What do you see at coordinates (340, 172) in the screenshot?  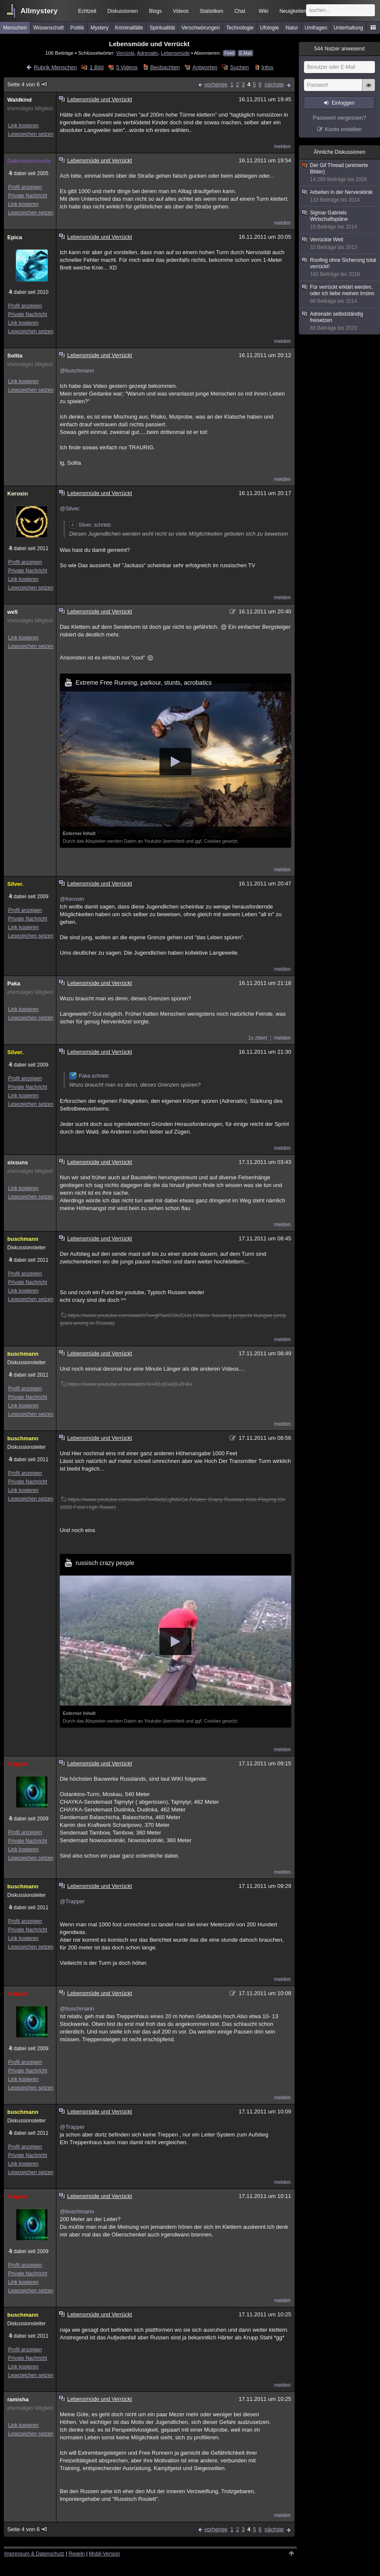 I see `Der Gif Thread (animierte Bilder)` at bounding box center [340, 172].